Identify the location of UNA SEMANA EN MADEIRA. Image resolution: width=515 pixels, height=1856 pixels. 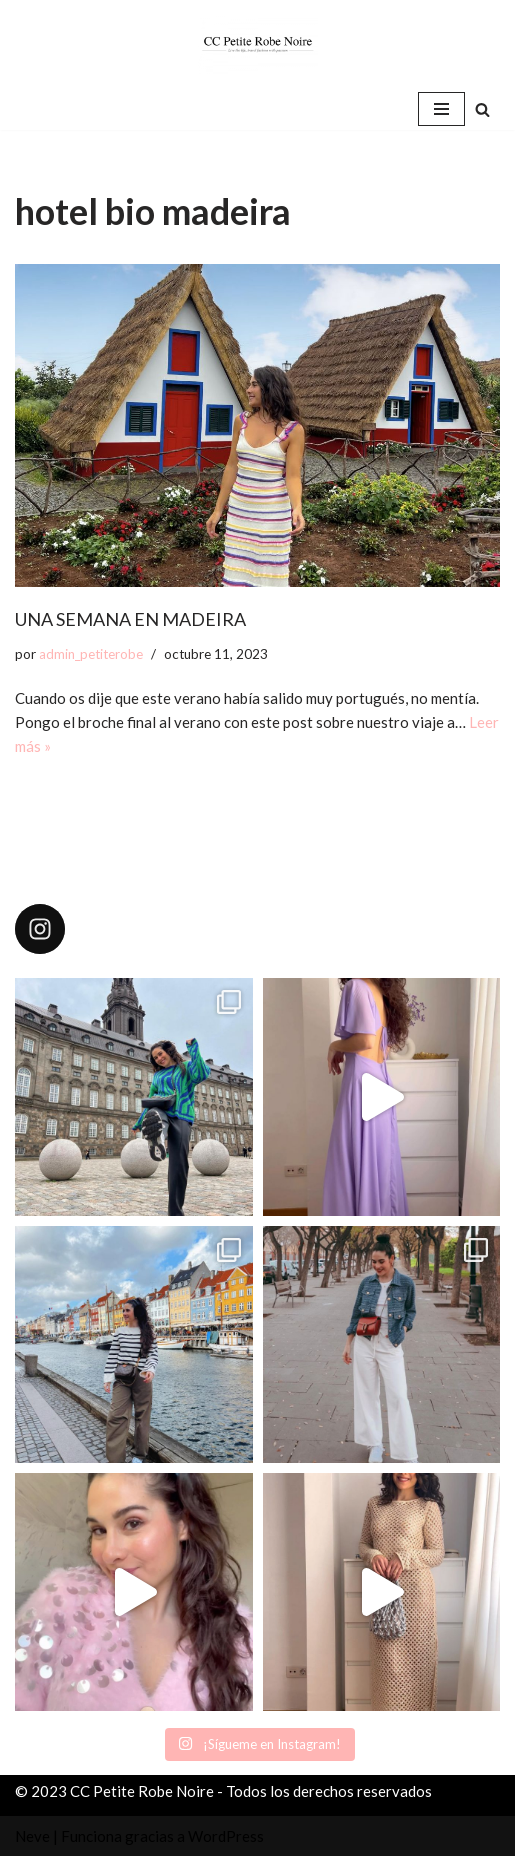
(130, 619).